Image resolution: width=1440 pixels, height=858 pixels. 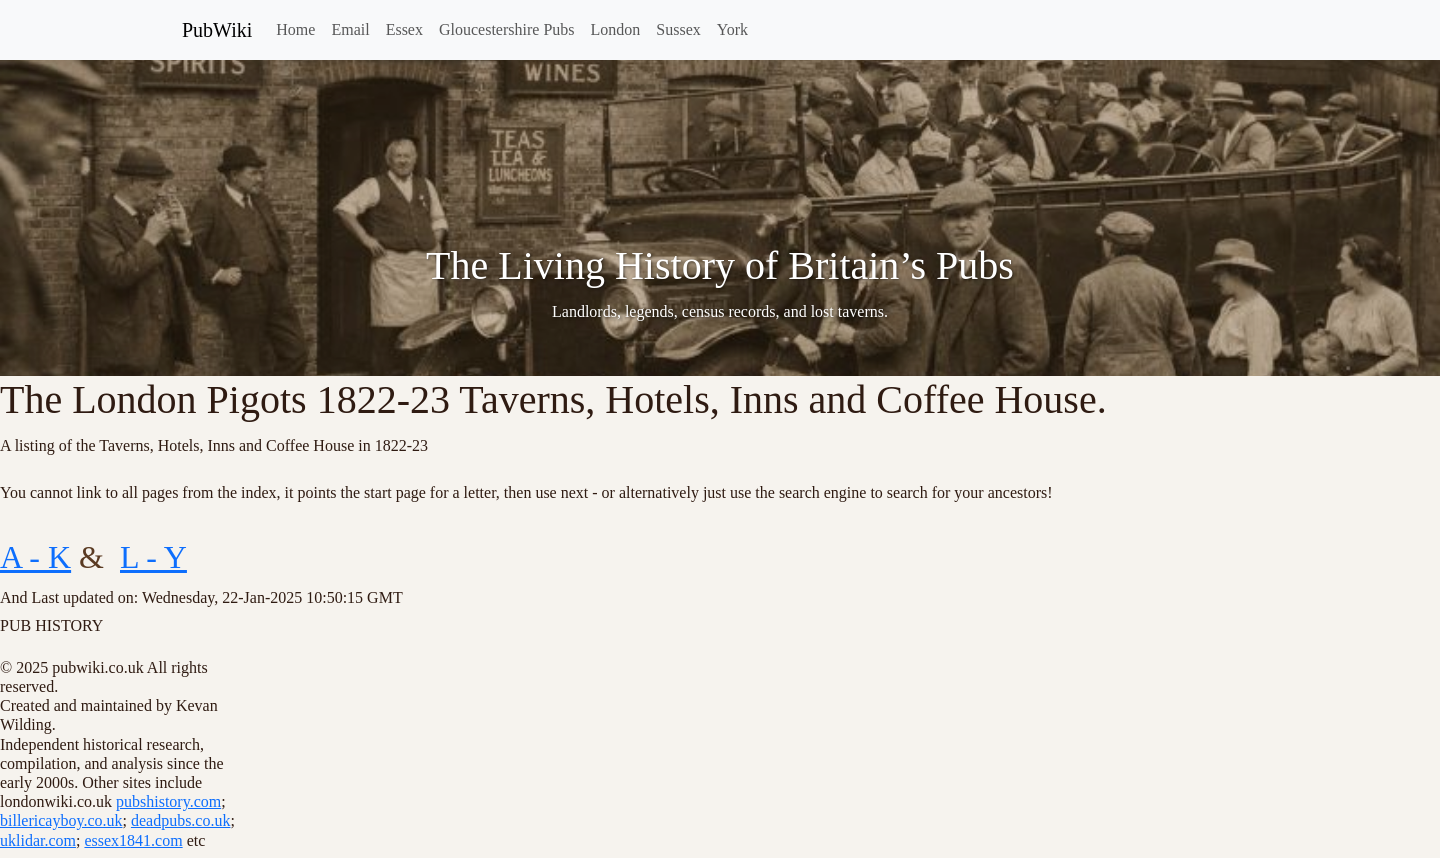 What do you see at coordinates (133, 840) in the screenshot?
I see `essex1841.com` at bounding box center [133, 840].